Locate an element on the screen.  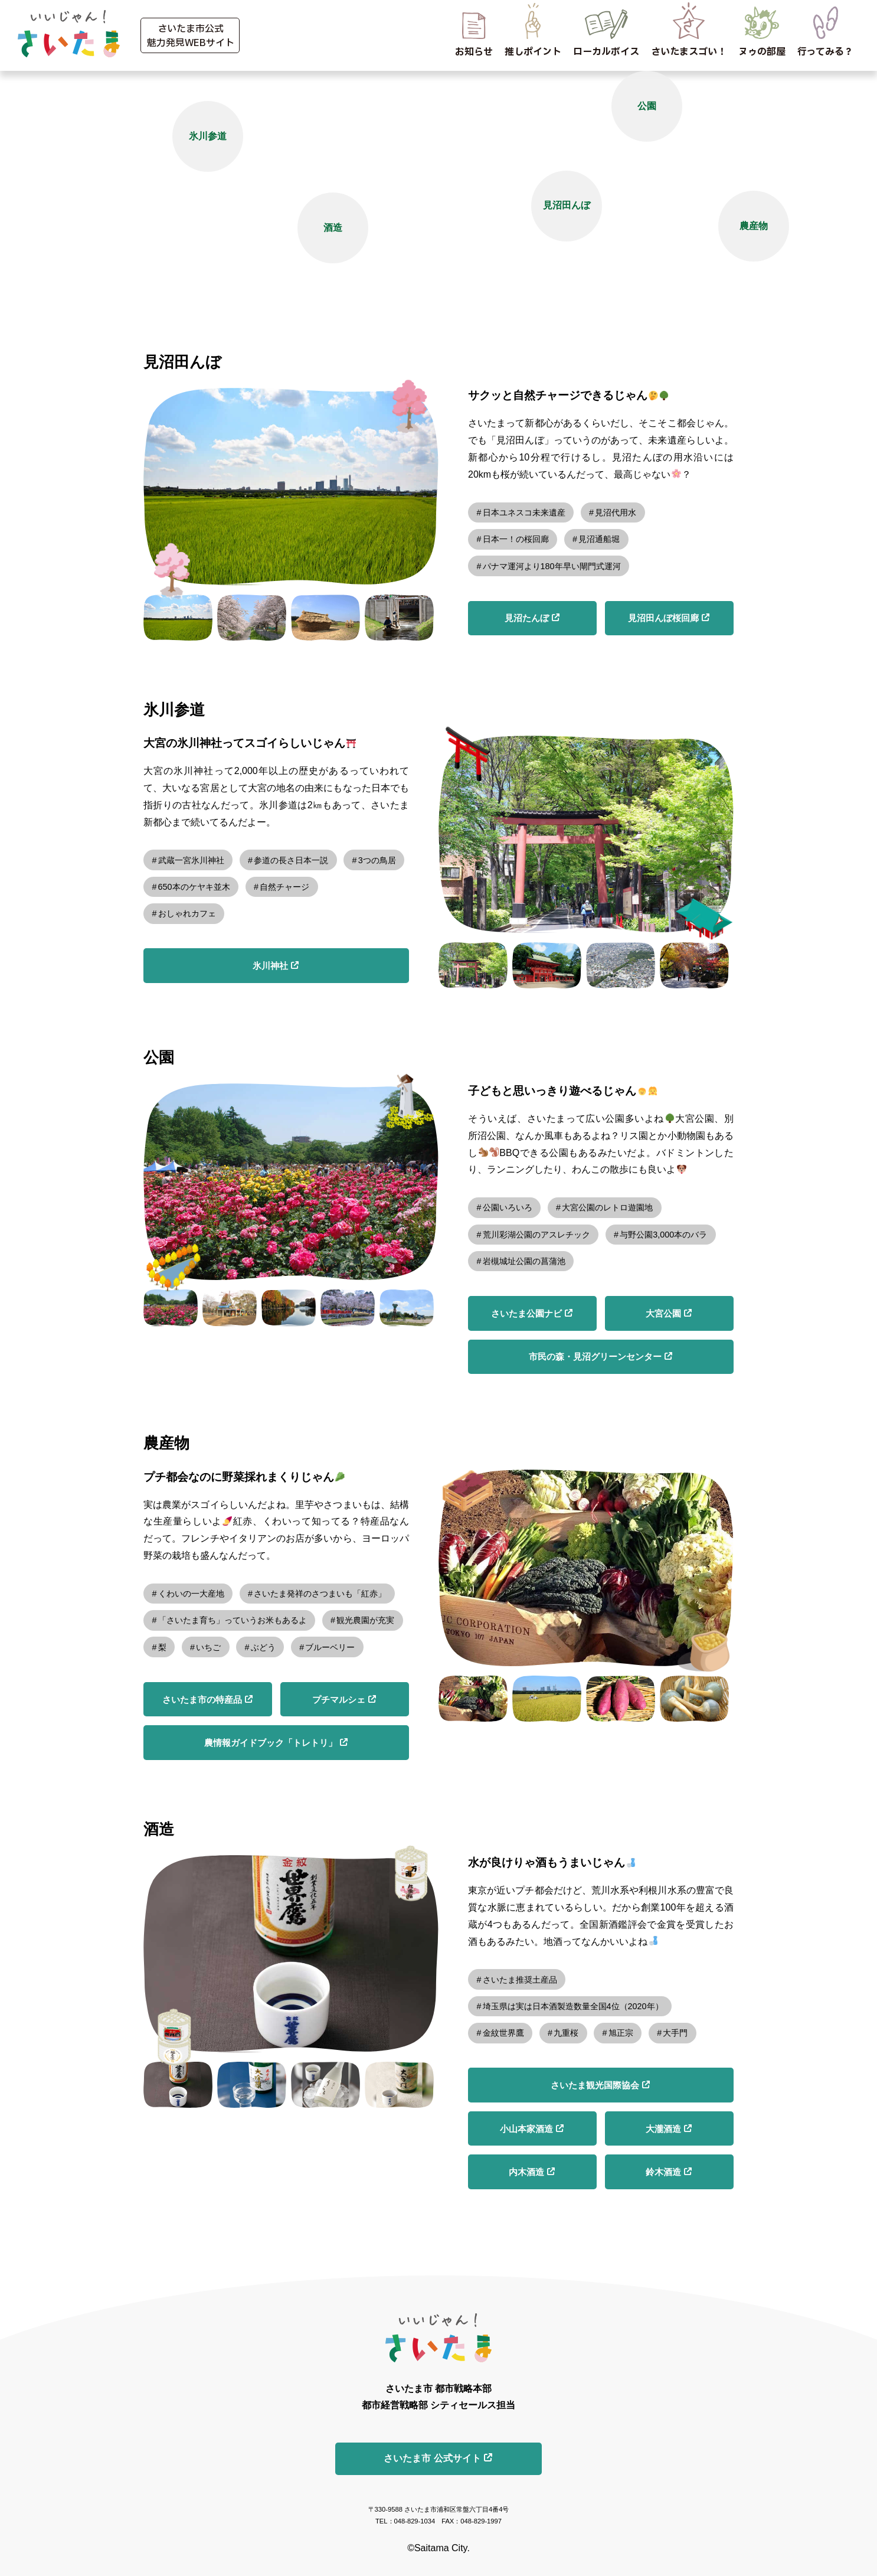
小山本家酒造 is located at coordinates (526, 2129).